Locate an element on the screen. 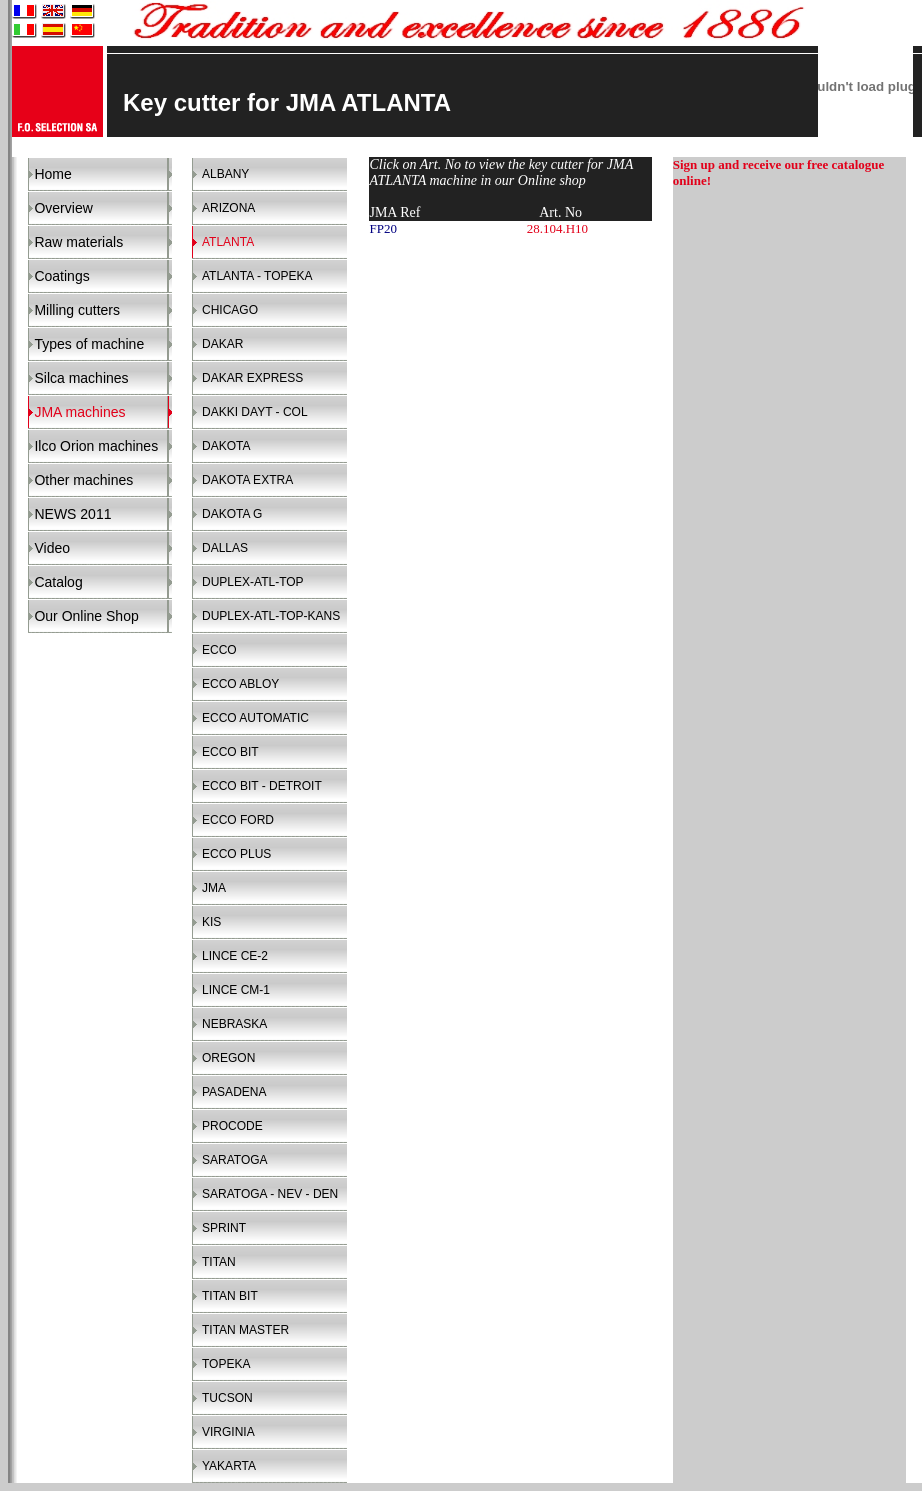 The height and width of the screenshot is (1491, 922). NEWS 2011 is located at coordinates (72, 514).